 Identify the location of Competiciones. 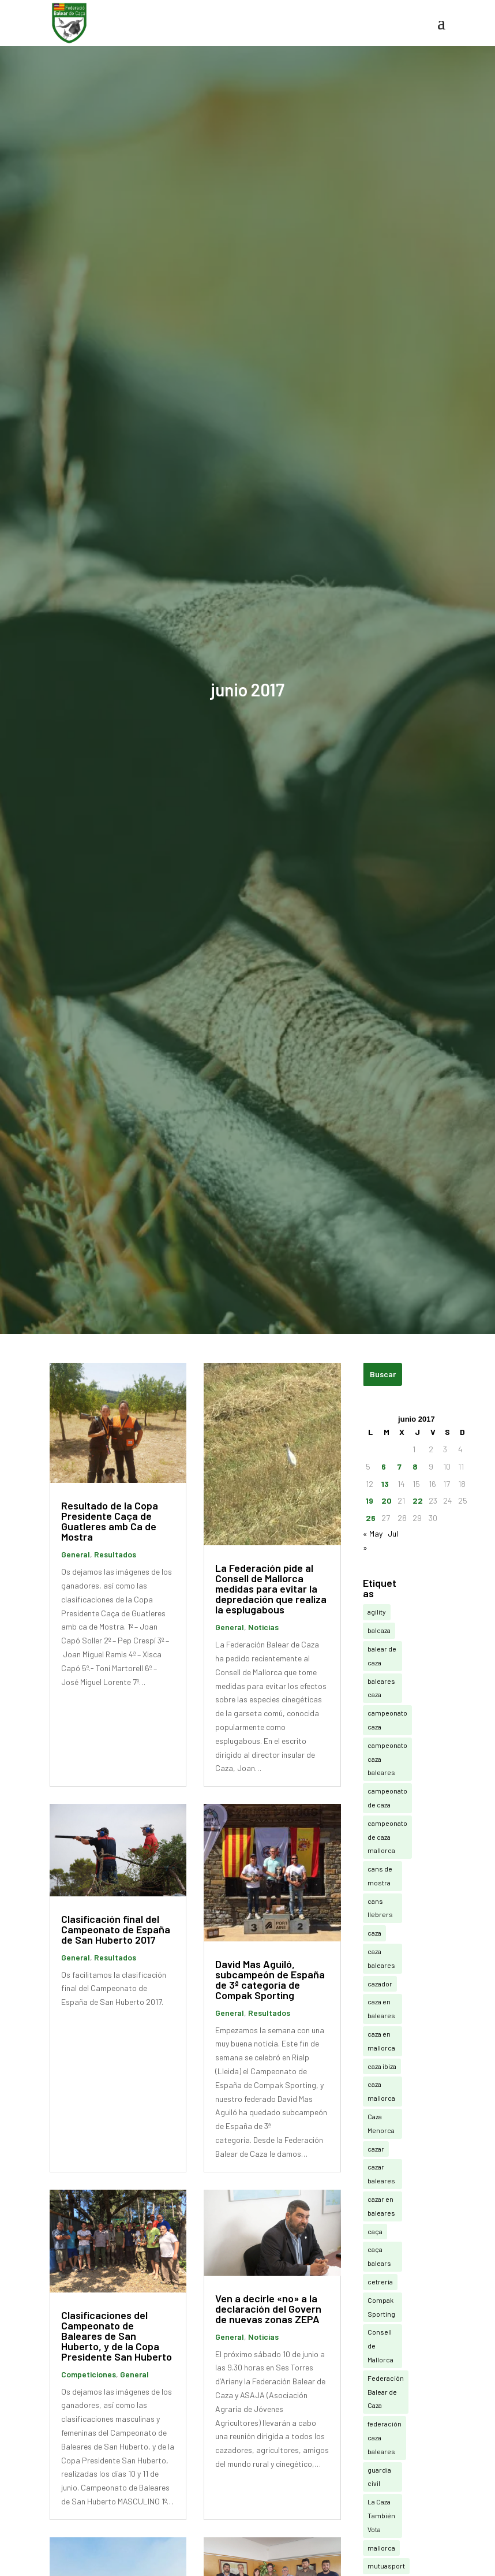
(88, 2374).